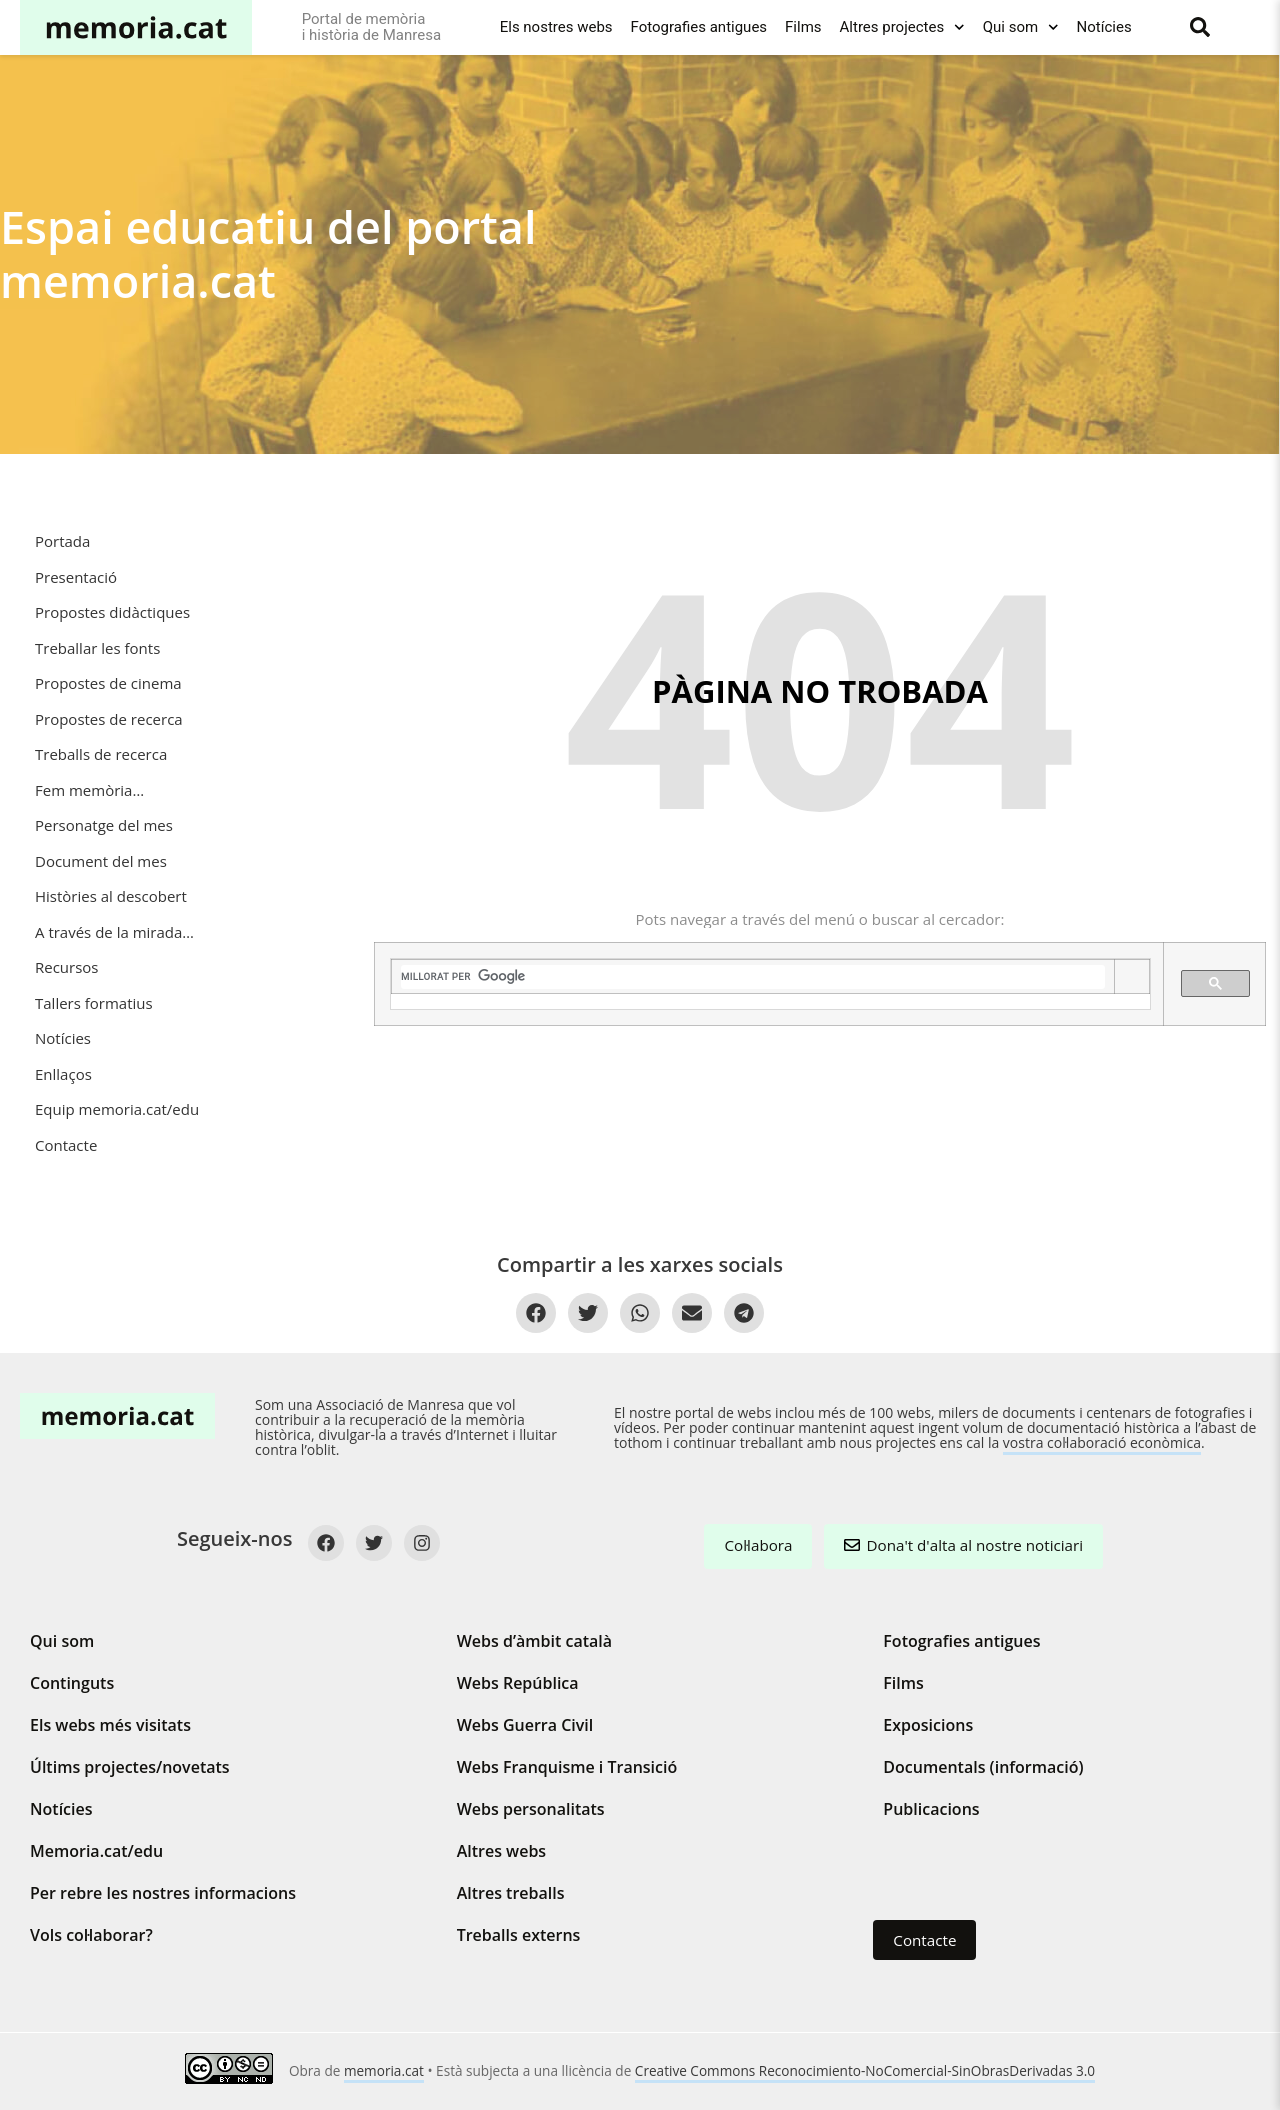 The width and height of the screenshot is (1280, 2110). I want to click on Documentals (informació), so click(983, 1767).